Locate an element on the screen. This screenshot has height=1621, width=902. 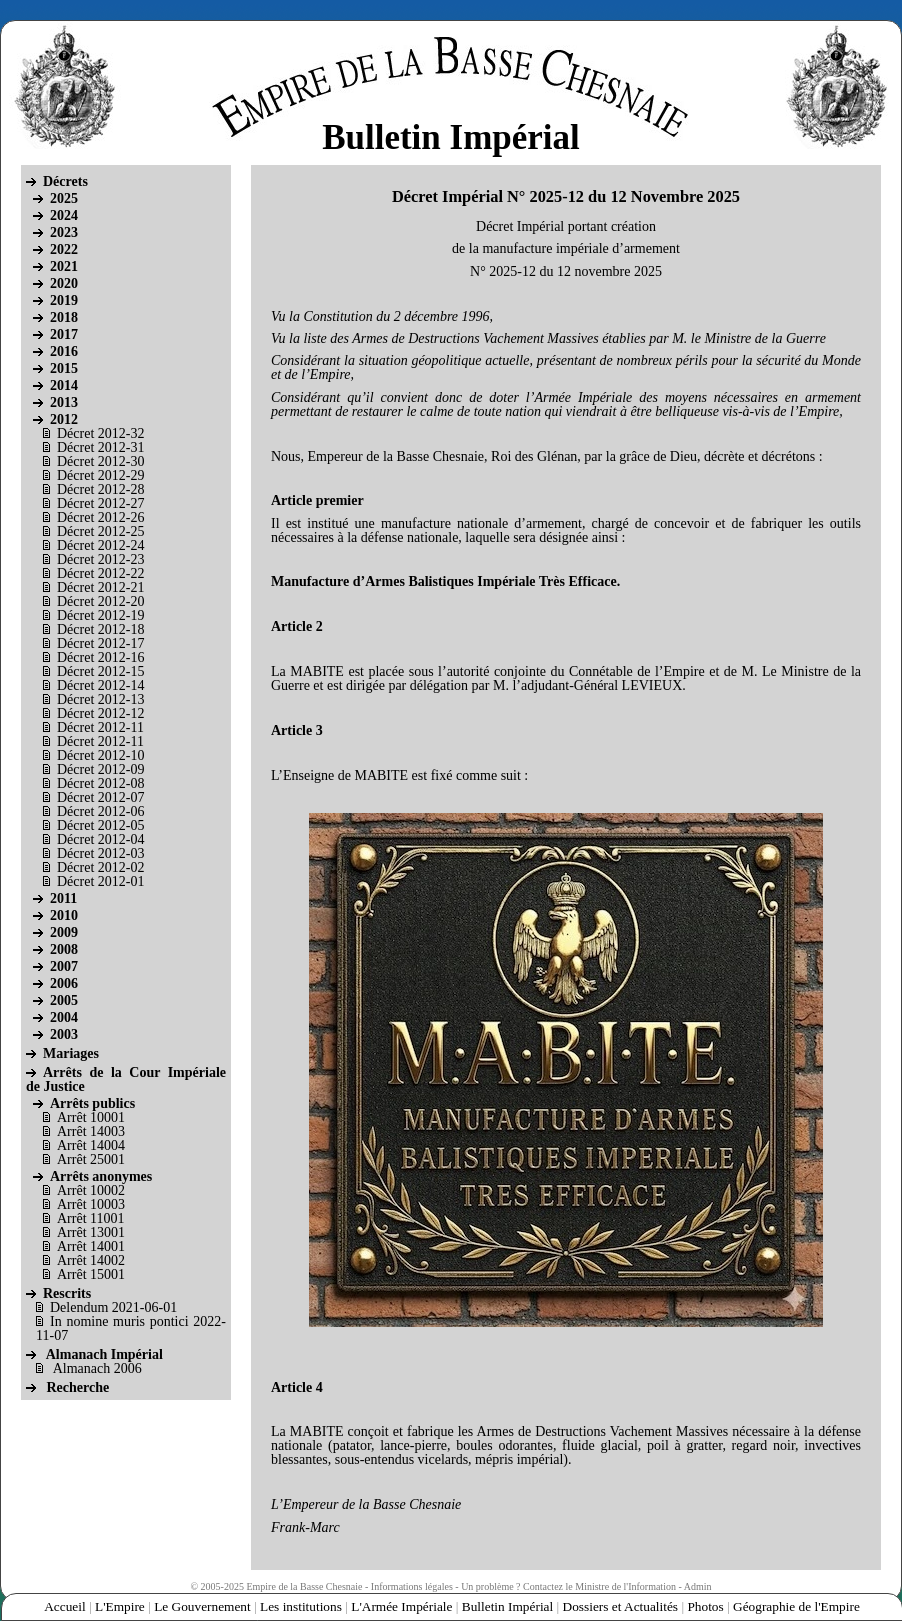
Arrêt 10002 is located at coordinates (91, 1190).